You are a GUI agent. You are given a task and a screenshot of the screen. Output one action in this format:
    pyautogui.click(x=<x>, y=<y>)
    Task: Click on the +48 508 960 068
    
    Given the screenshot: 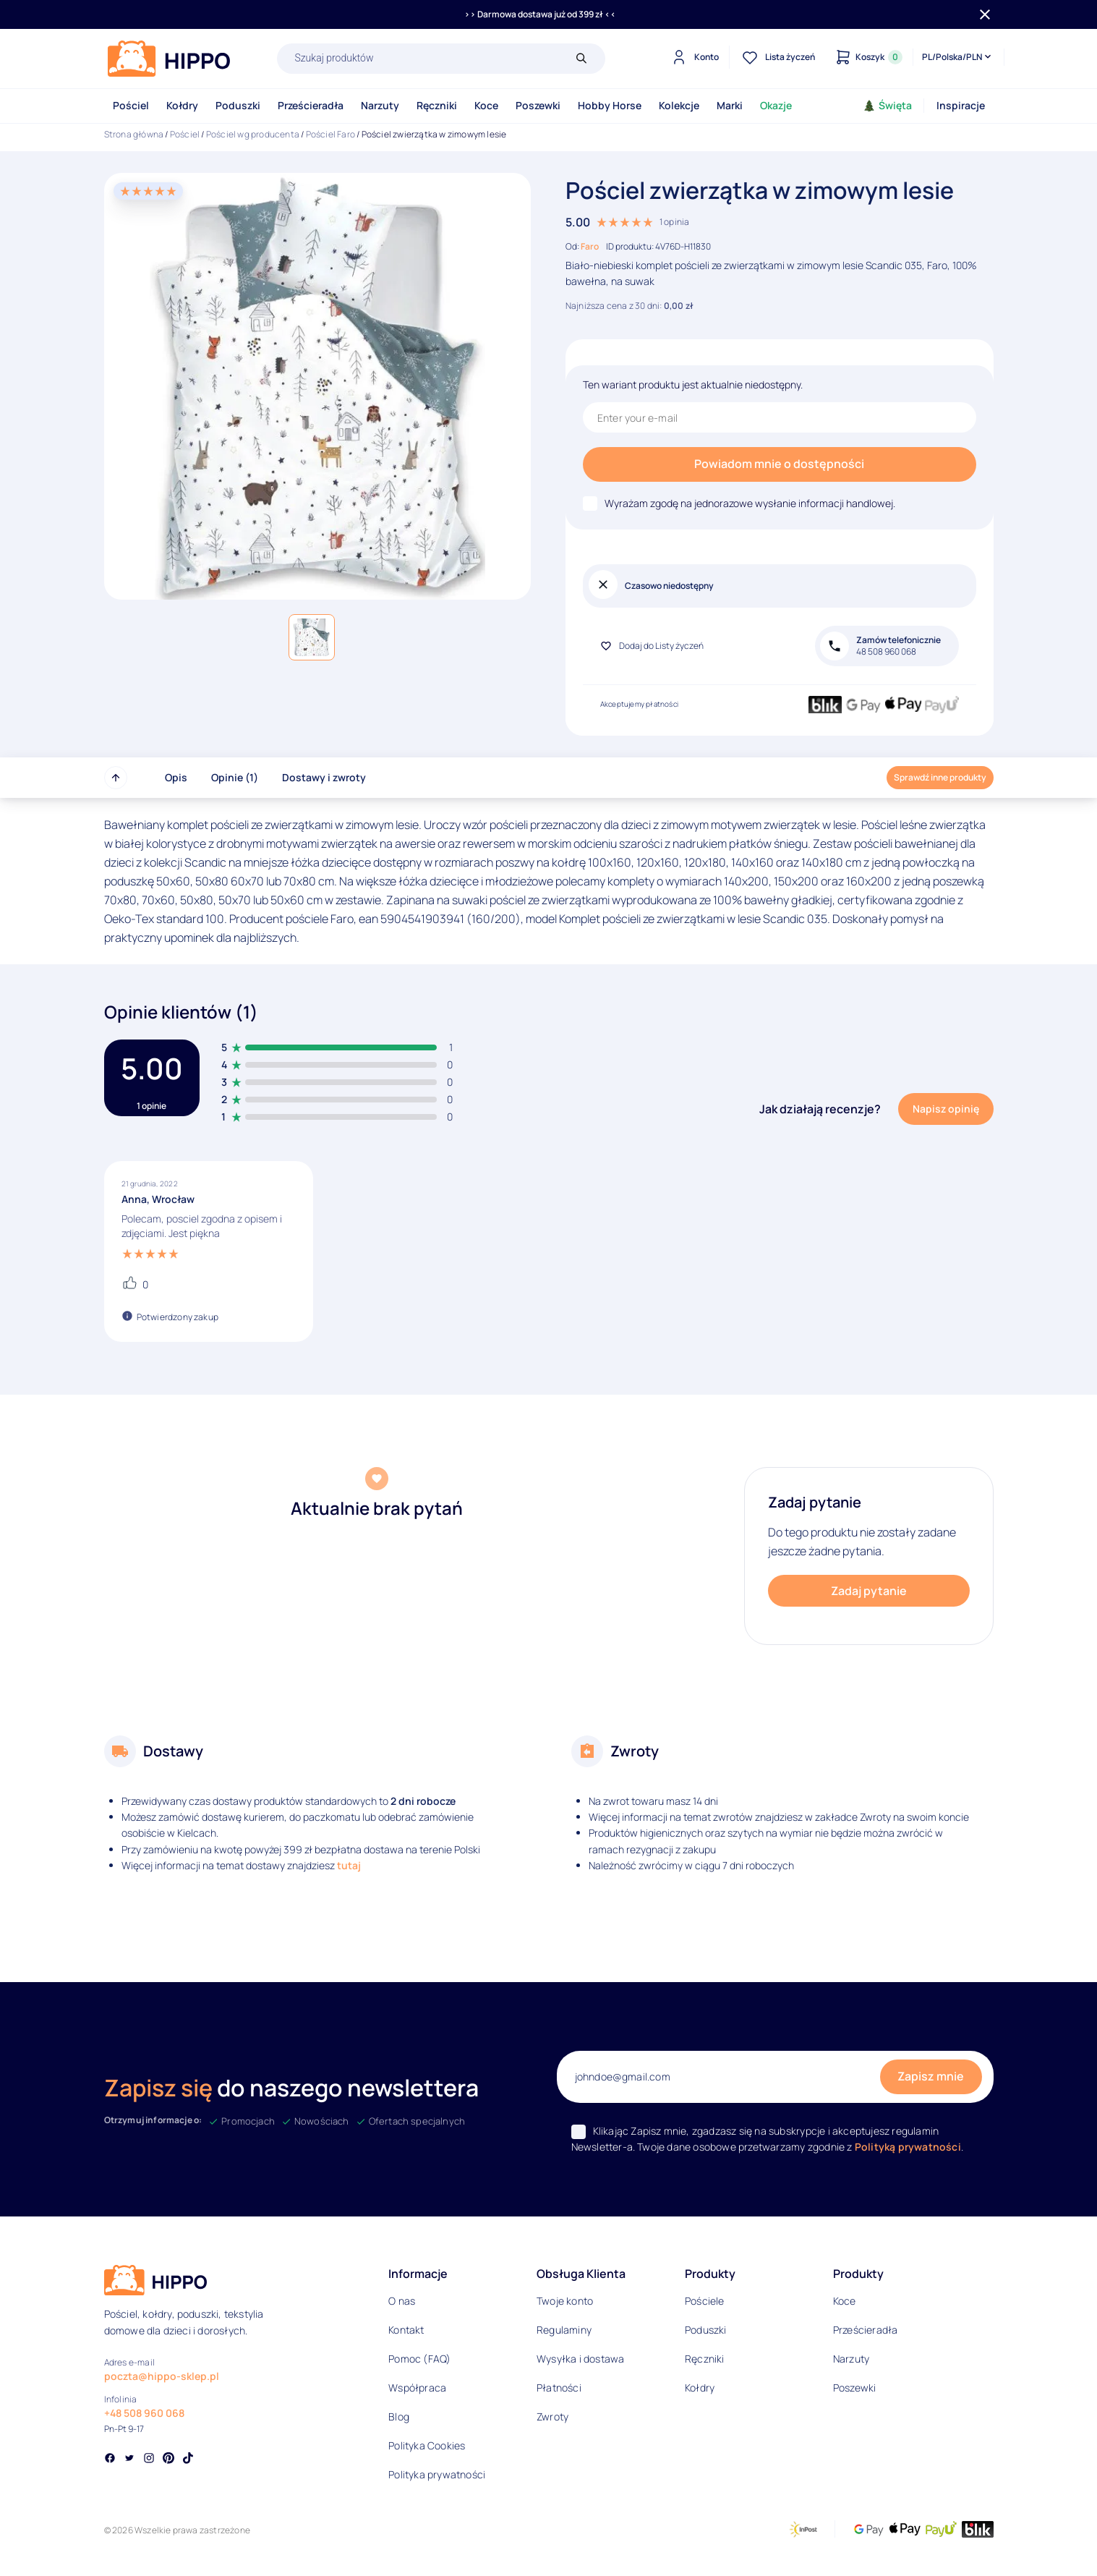 What is the action you would take?
    pyautogui.click(x=144, y=2413)
    